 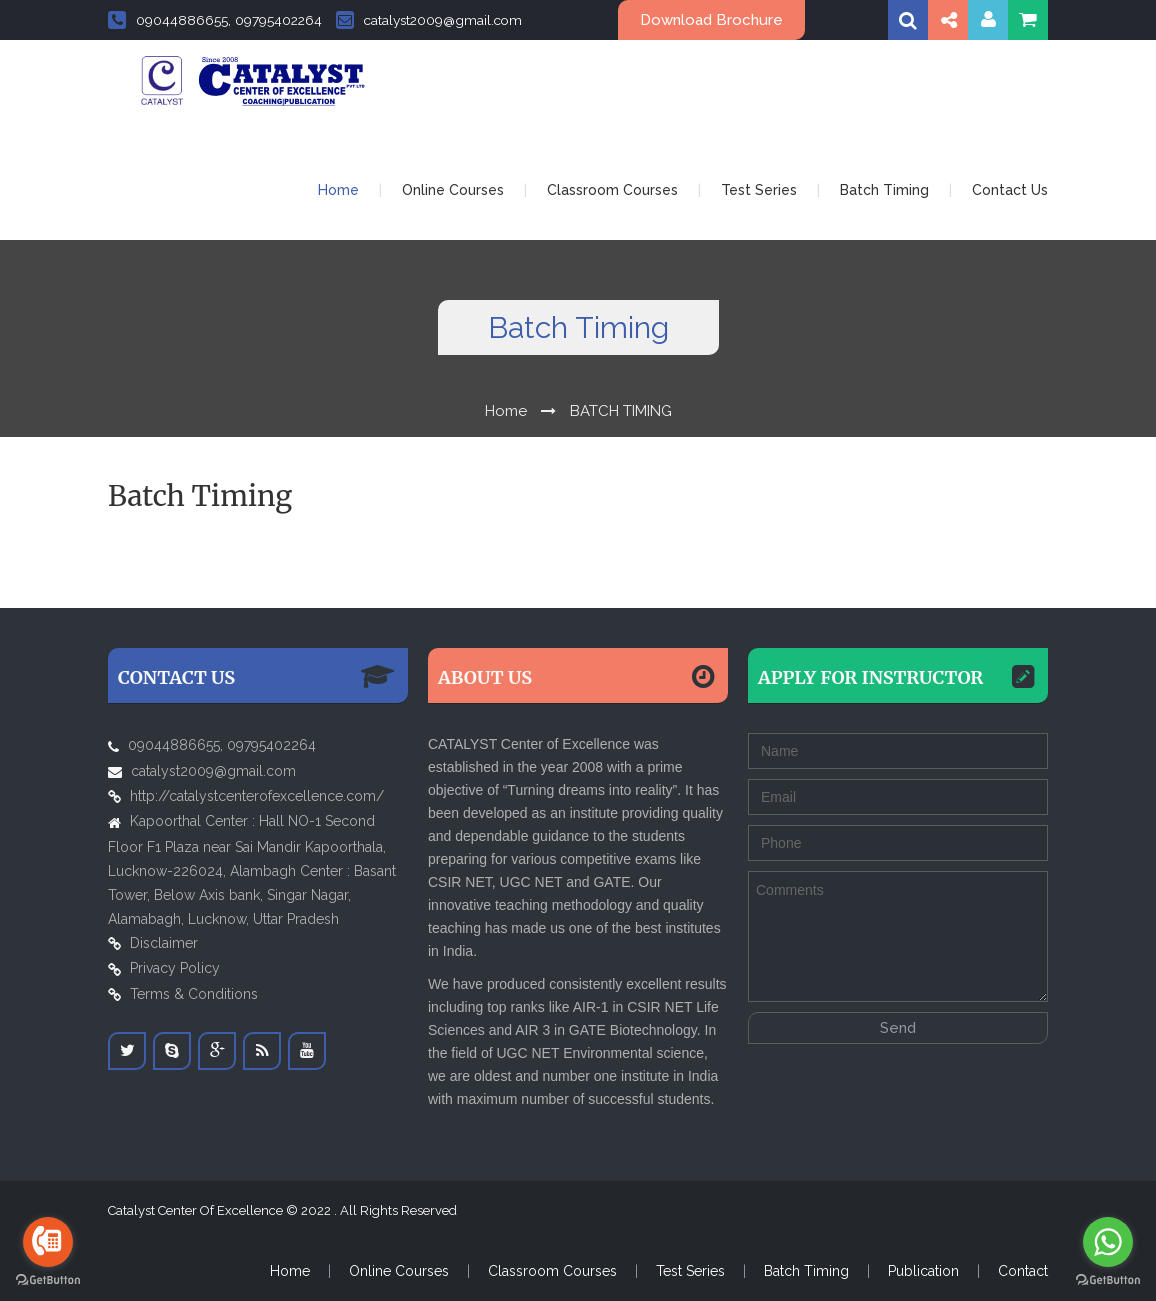 I want to click on [Go to call], so click(x=48, y=1242).